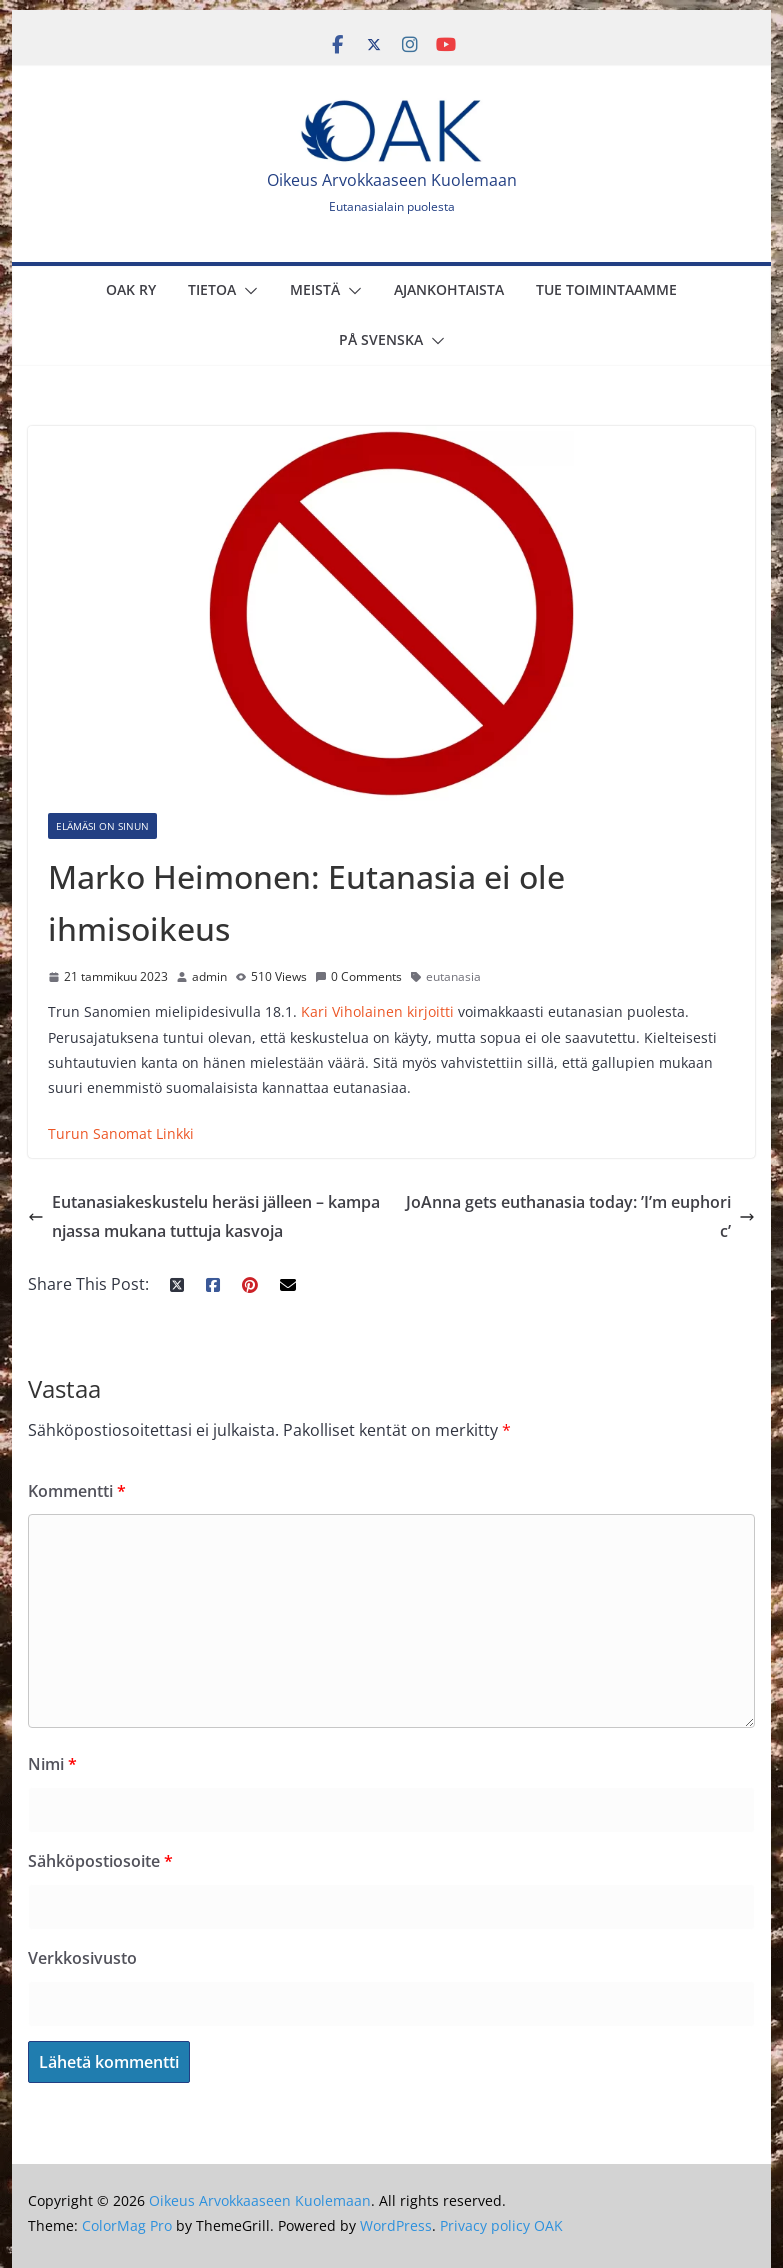 This screenshot has height=2268, width=783. I want to click on Elämäsi on sinun, so click(102, 826).